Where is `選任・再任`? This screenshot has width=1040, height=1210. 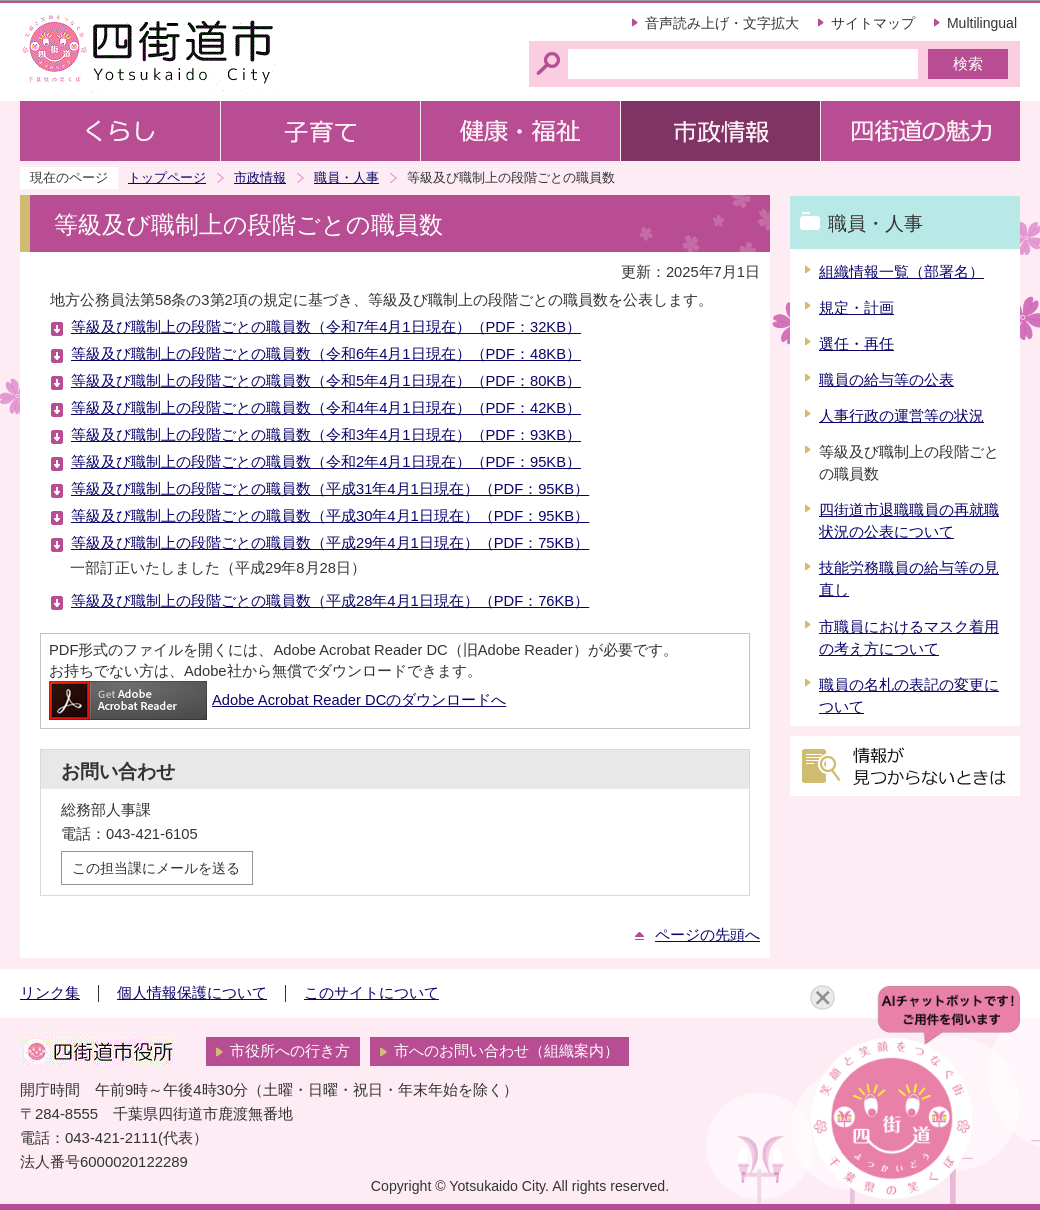
選任・再任 is located at coordinates (856, 344).